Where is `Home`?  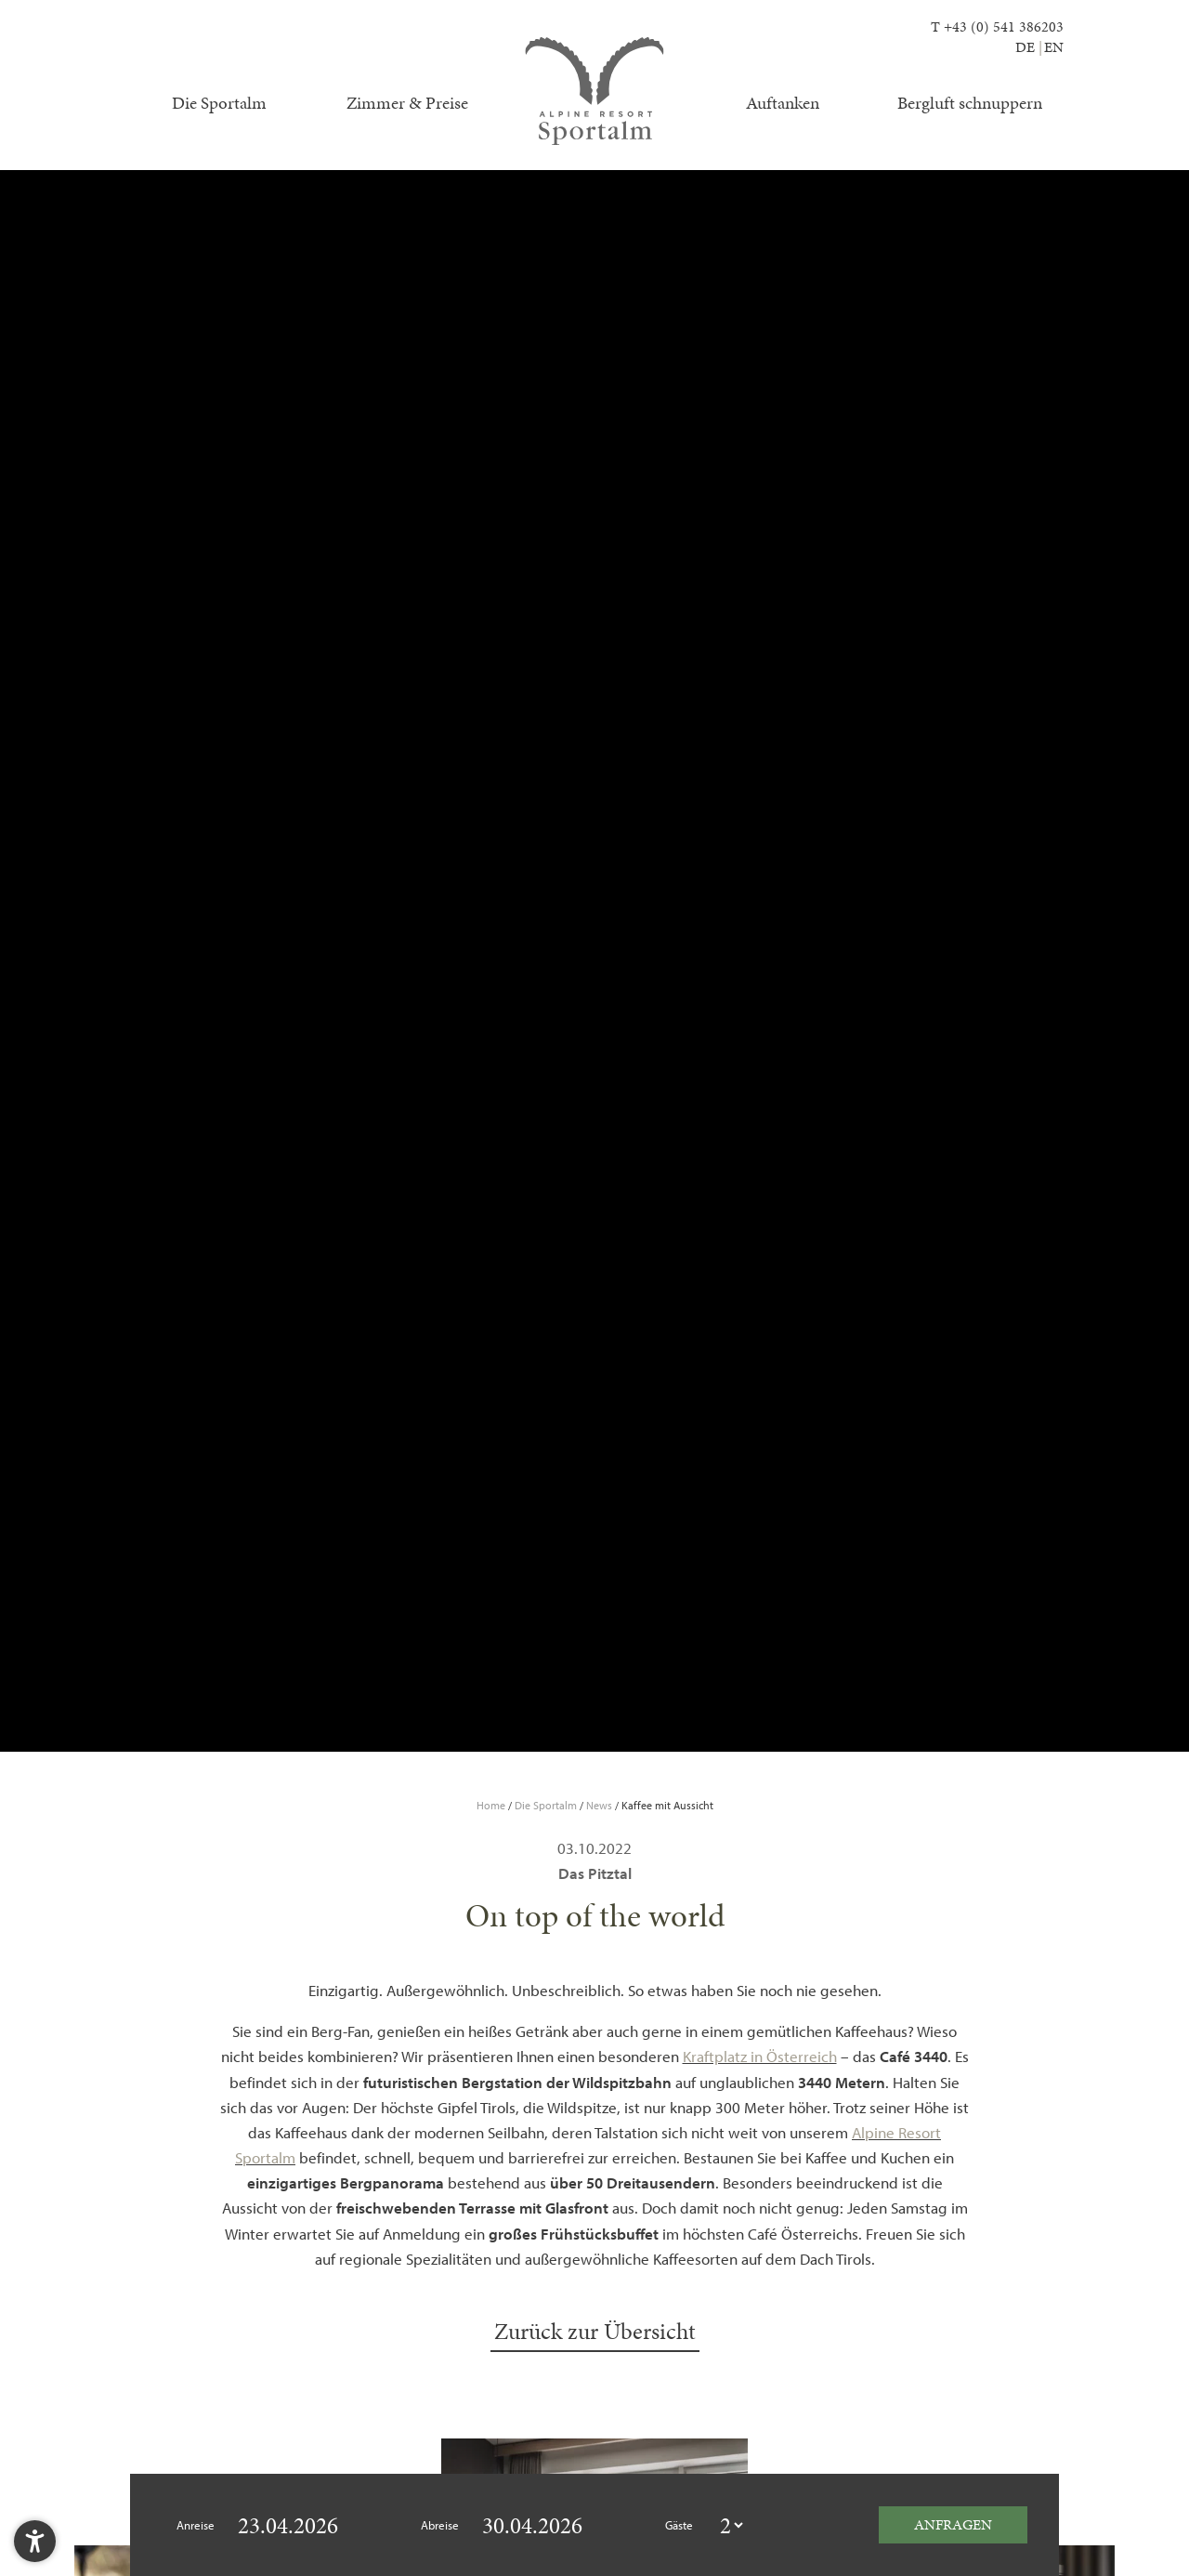
Home is located at coordinates (492, 1805).